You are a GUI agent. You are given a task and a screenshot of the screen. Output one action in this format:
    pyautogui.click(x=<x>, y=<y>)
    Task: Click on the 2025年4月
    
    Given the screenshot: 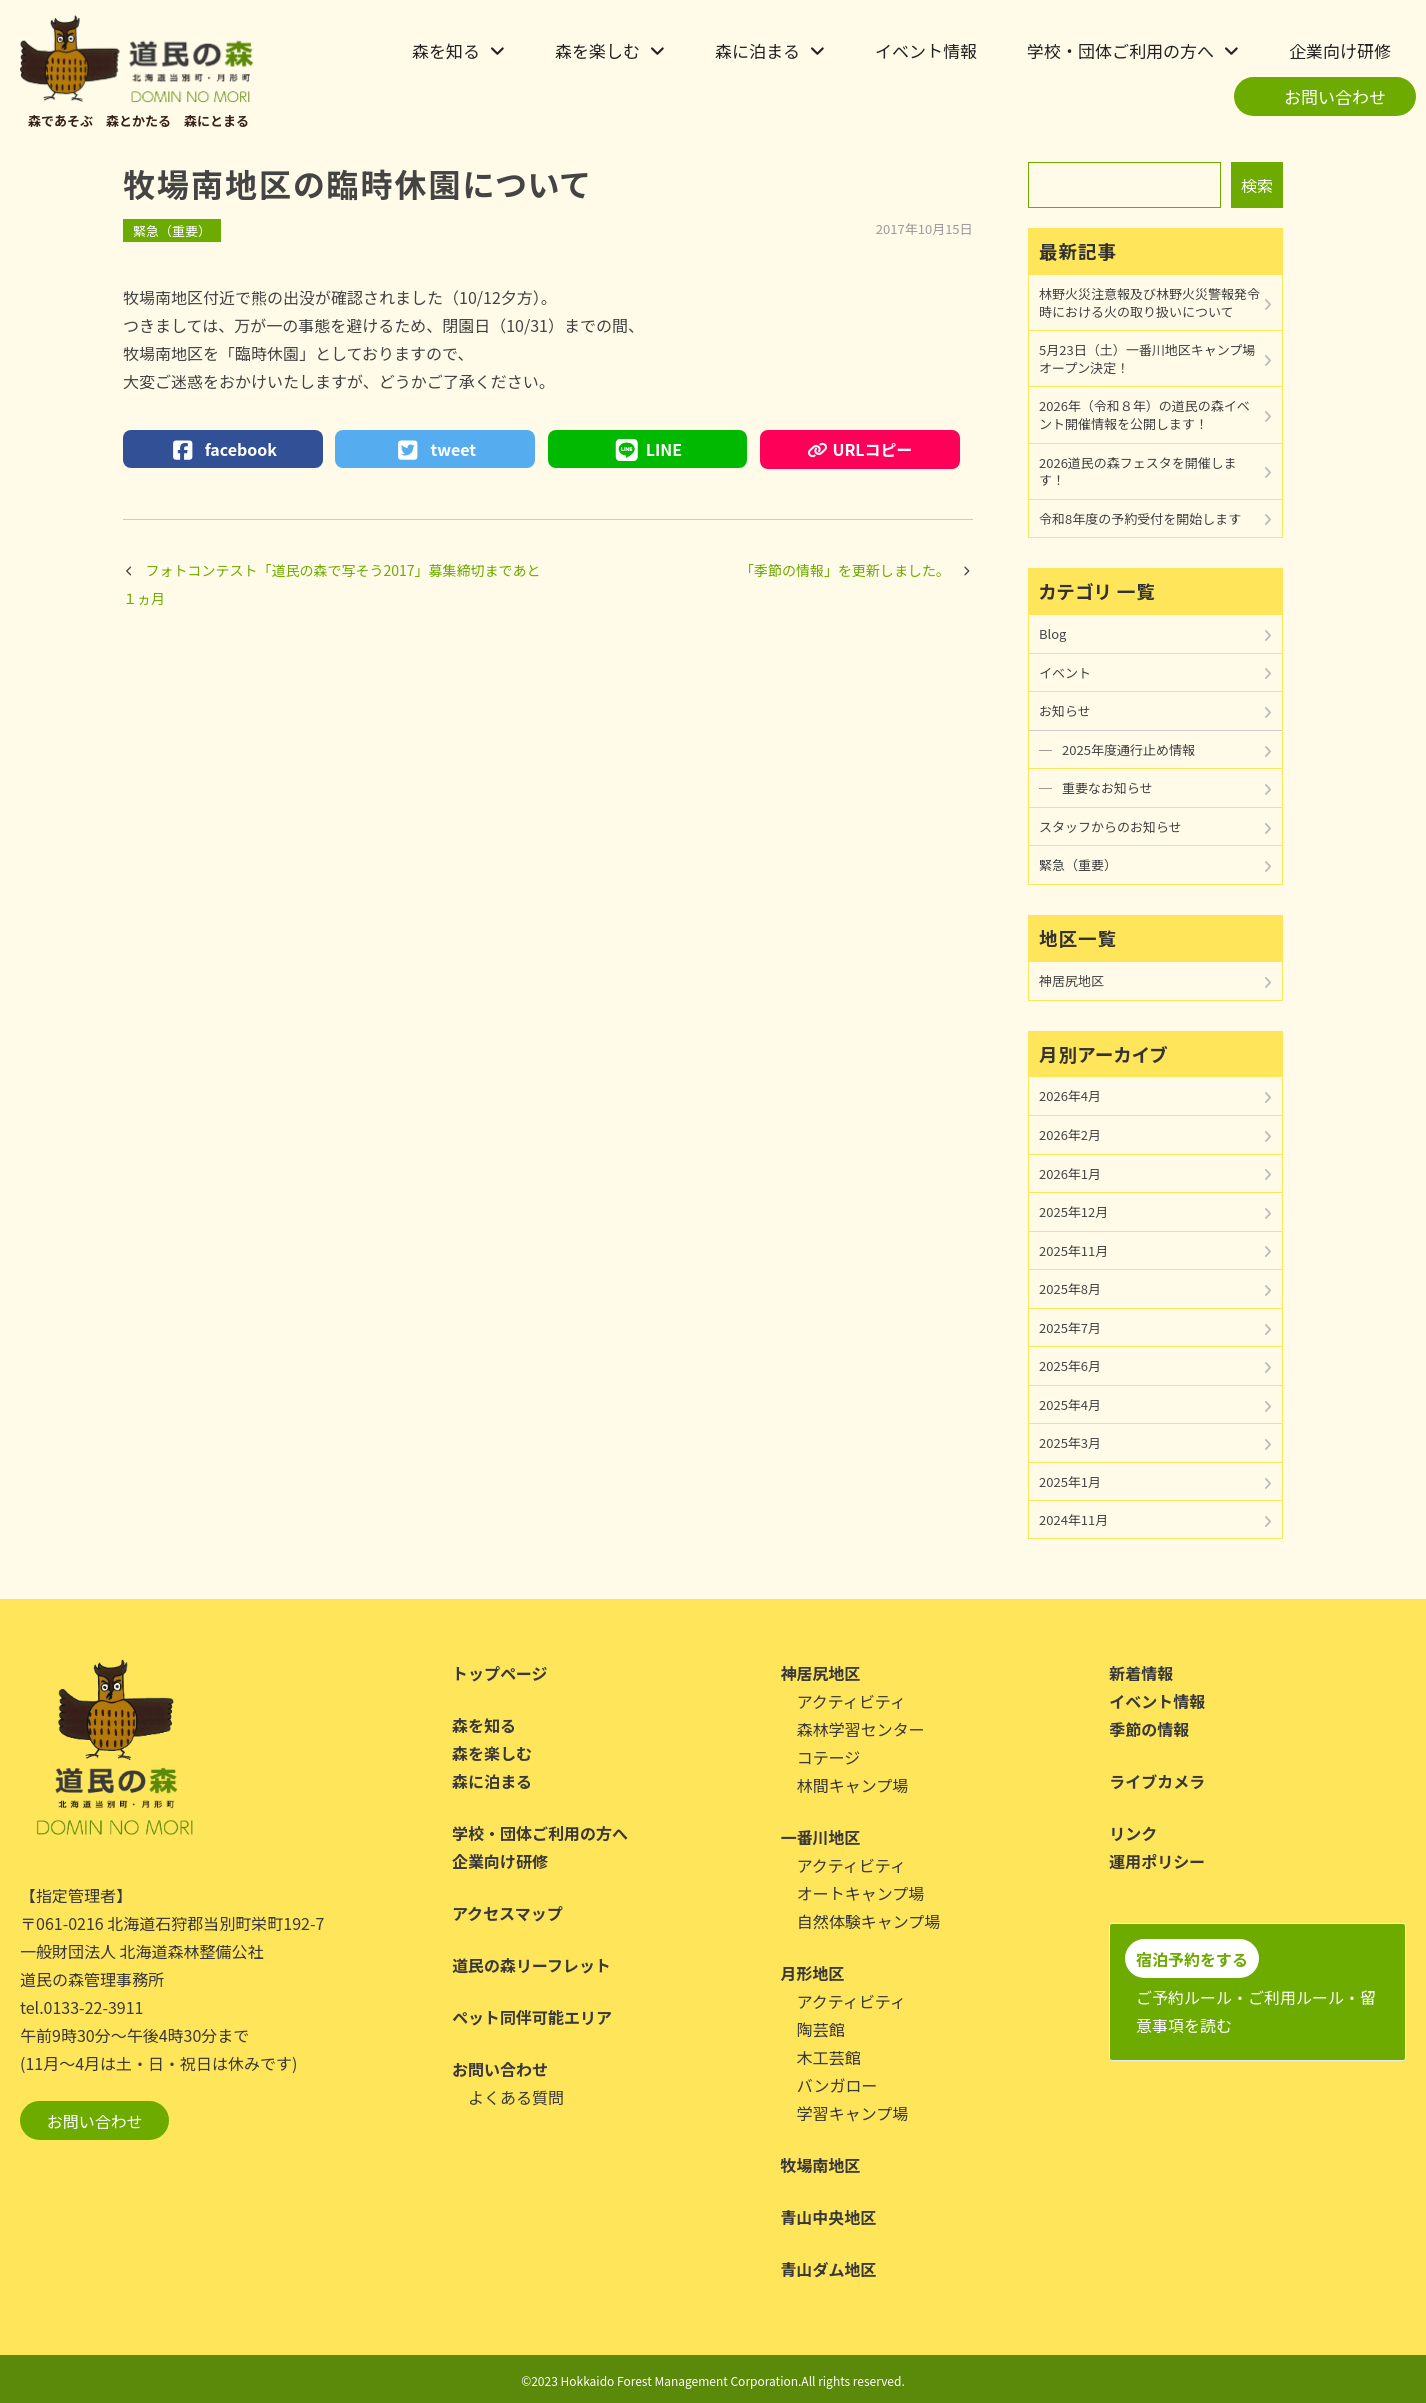 What is the action you would take?
    pyautogui.click(x=1070, y=1404)
    